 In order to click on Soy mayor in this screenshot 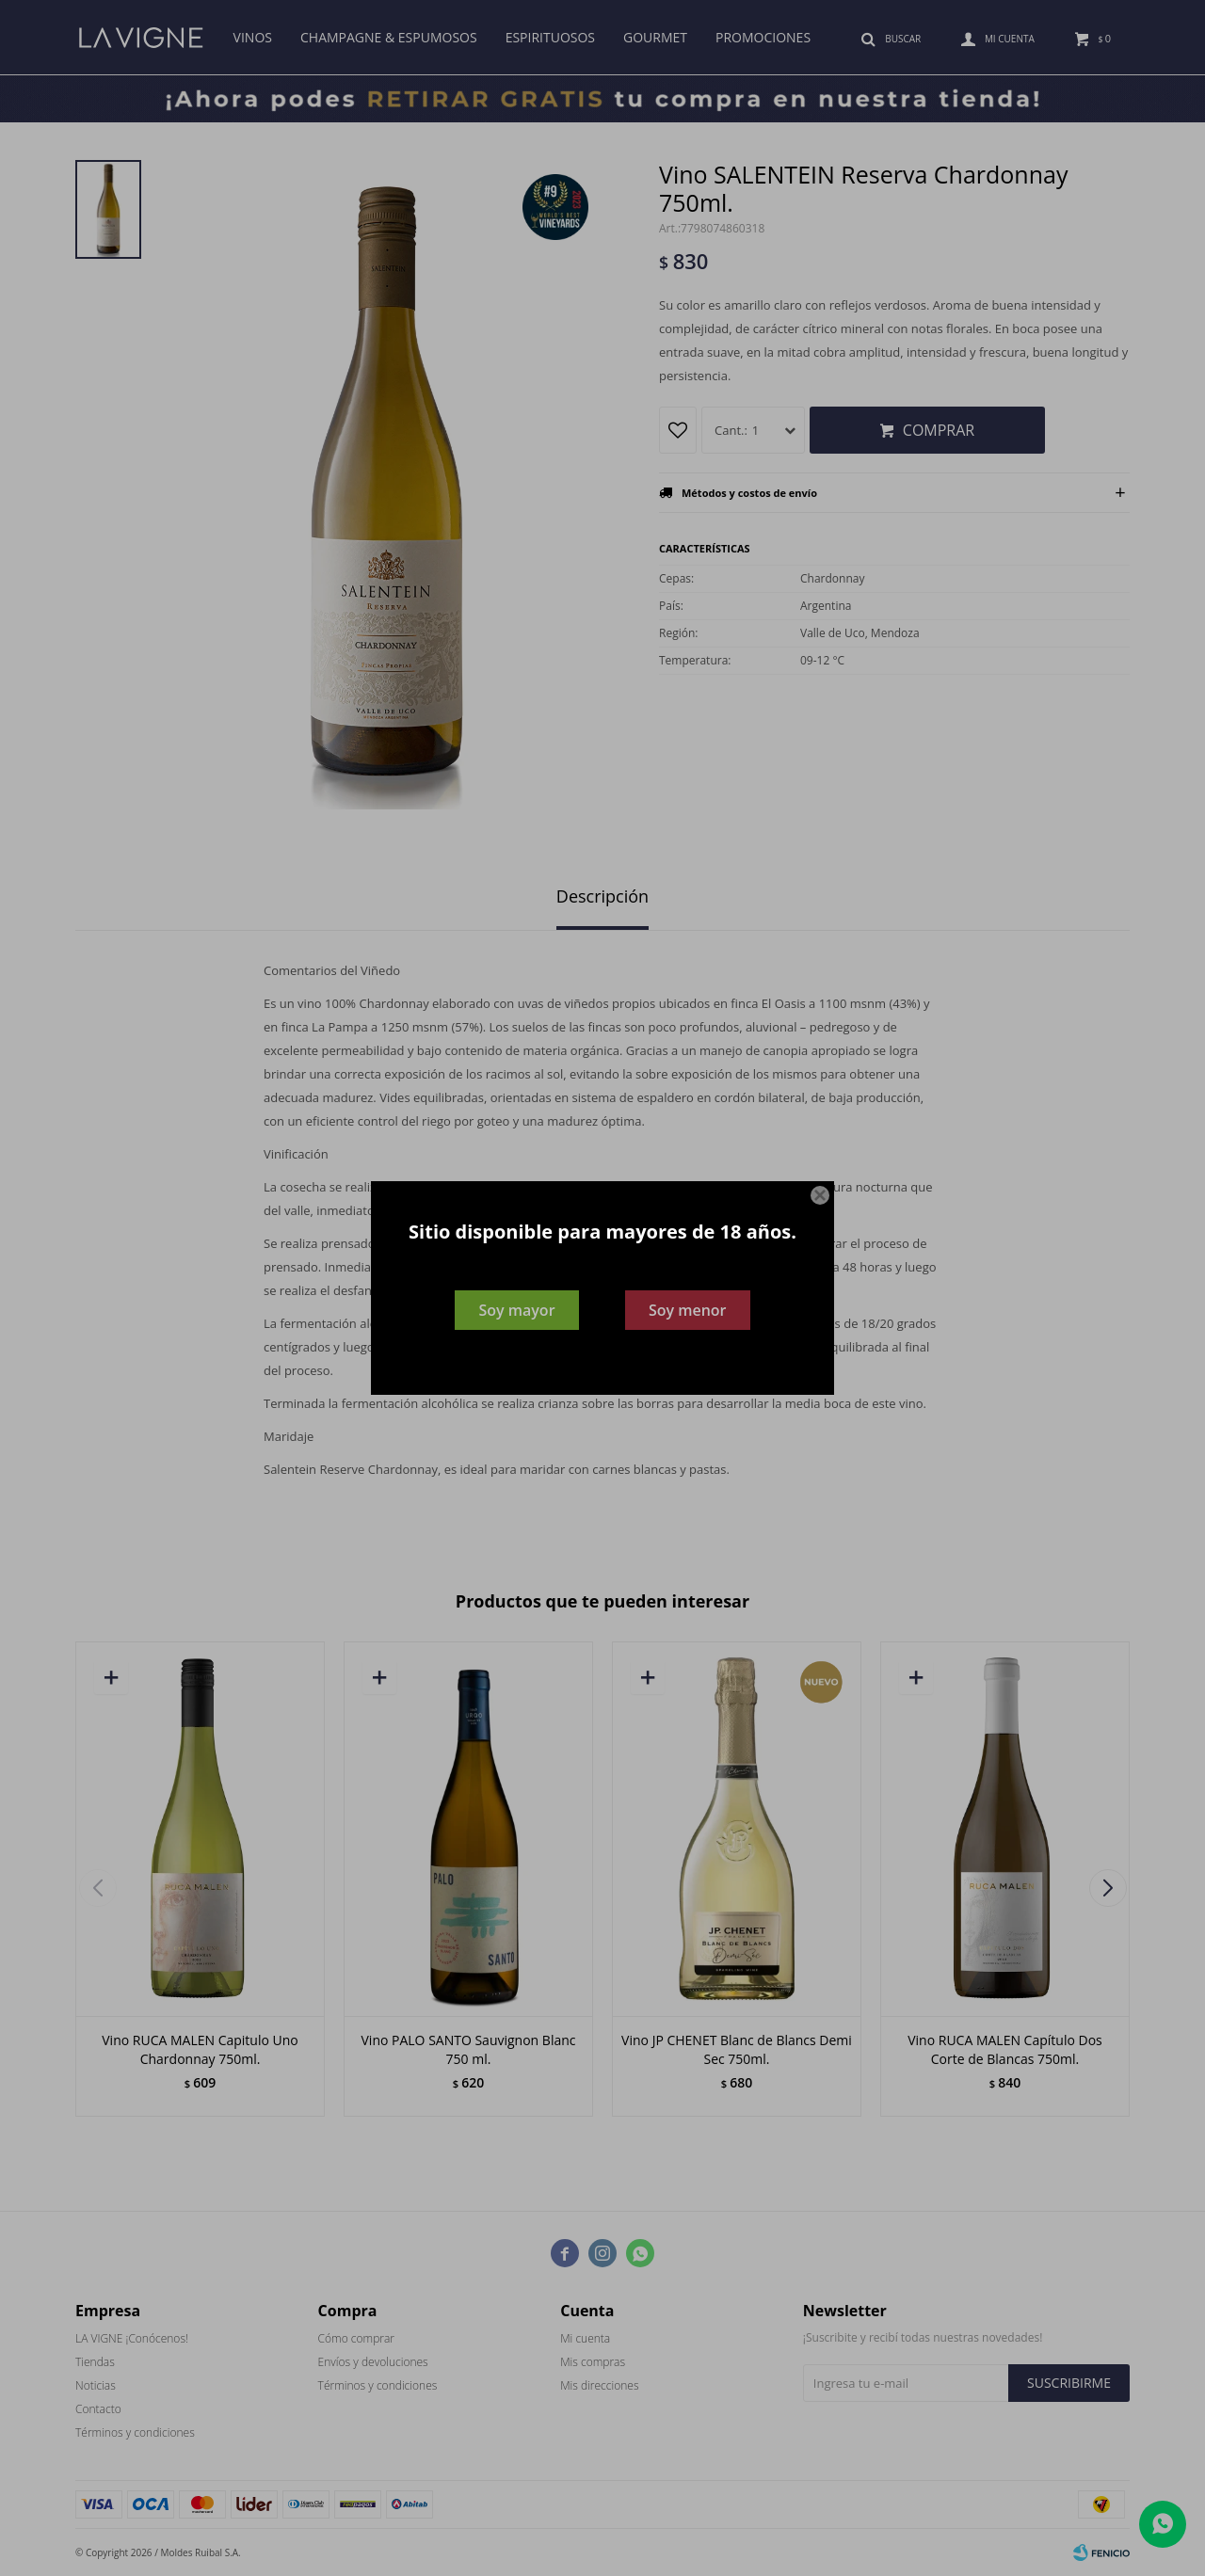, I will do `click(516, 1310)`.